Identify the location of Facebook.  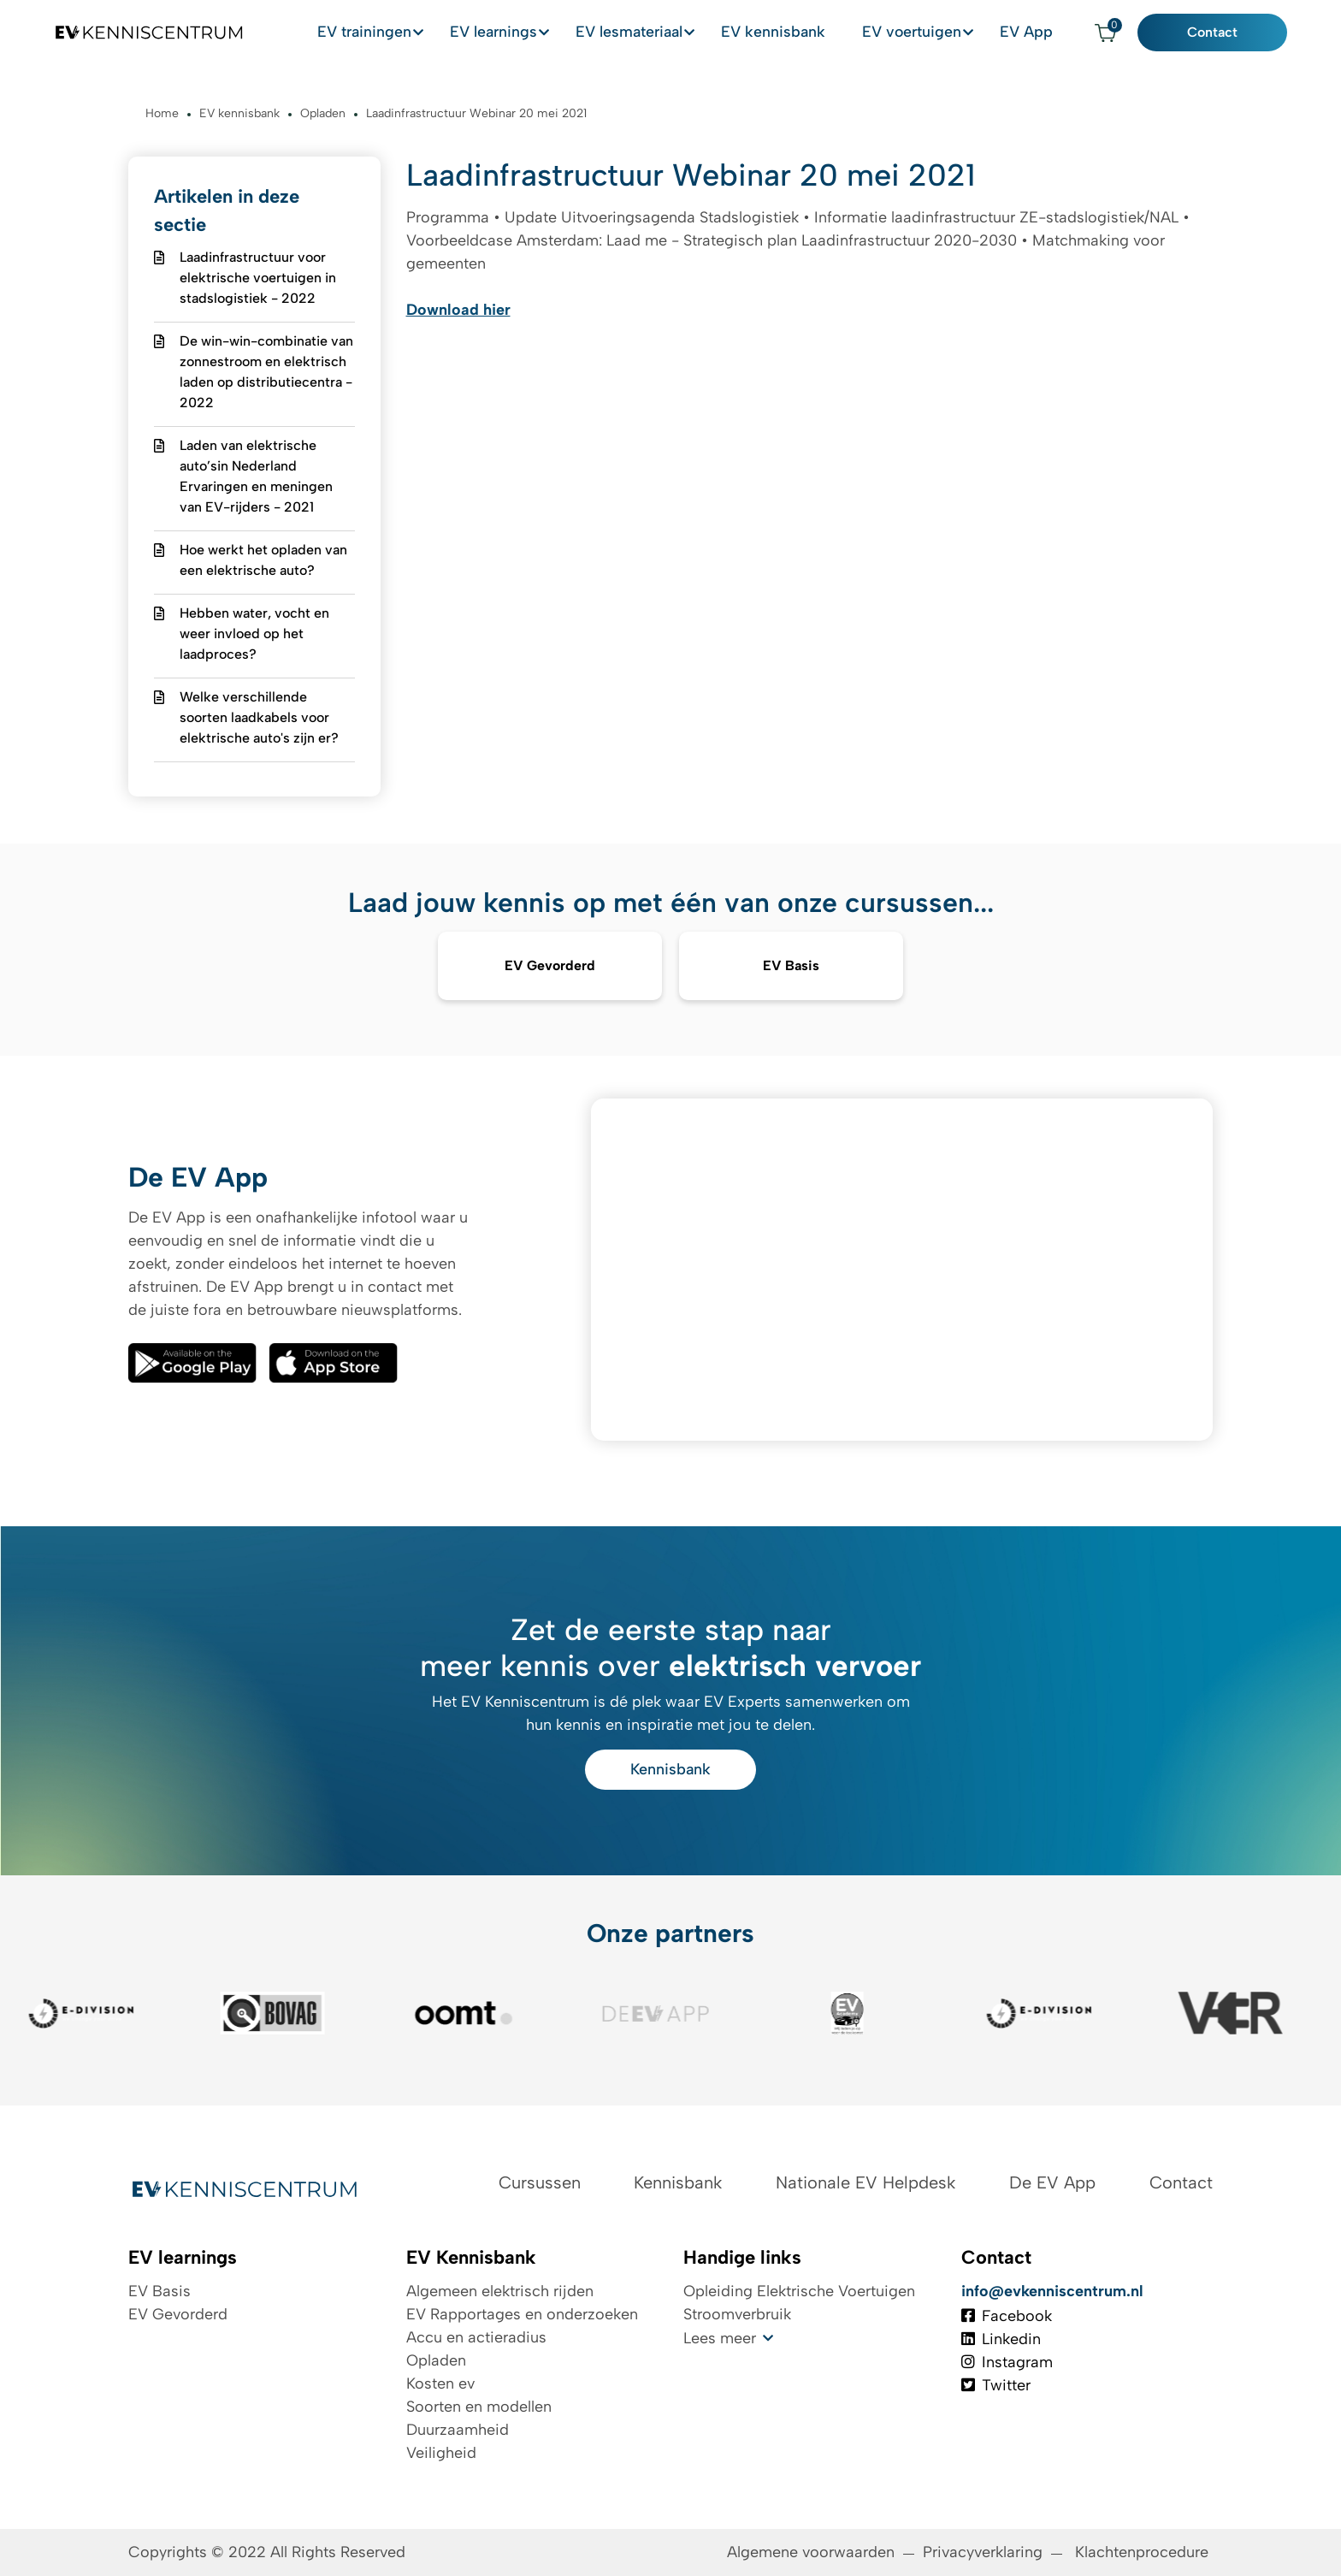
(1006, 2316).